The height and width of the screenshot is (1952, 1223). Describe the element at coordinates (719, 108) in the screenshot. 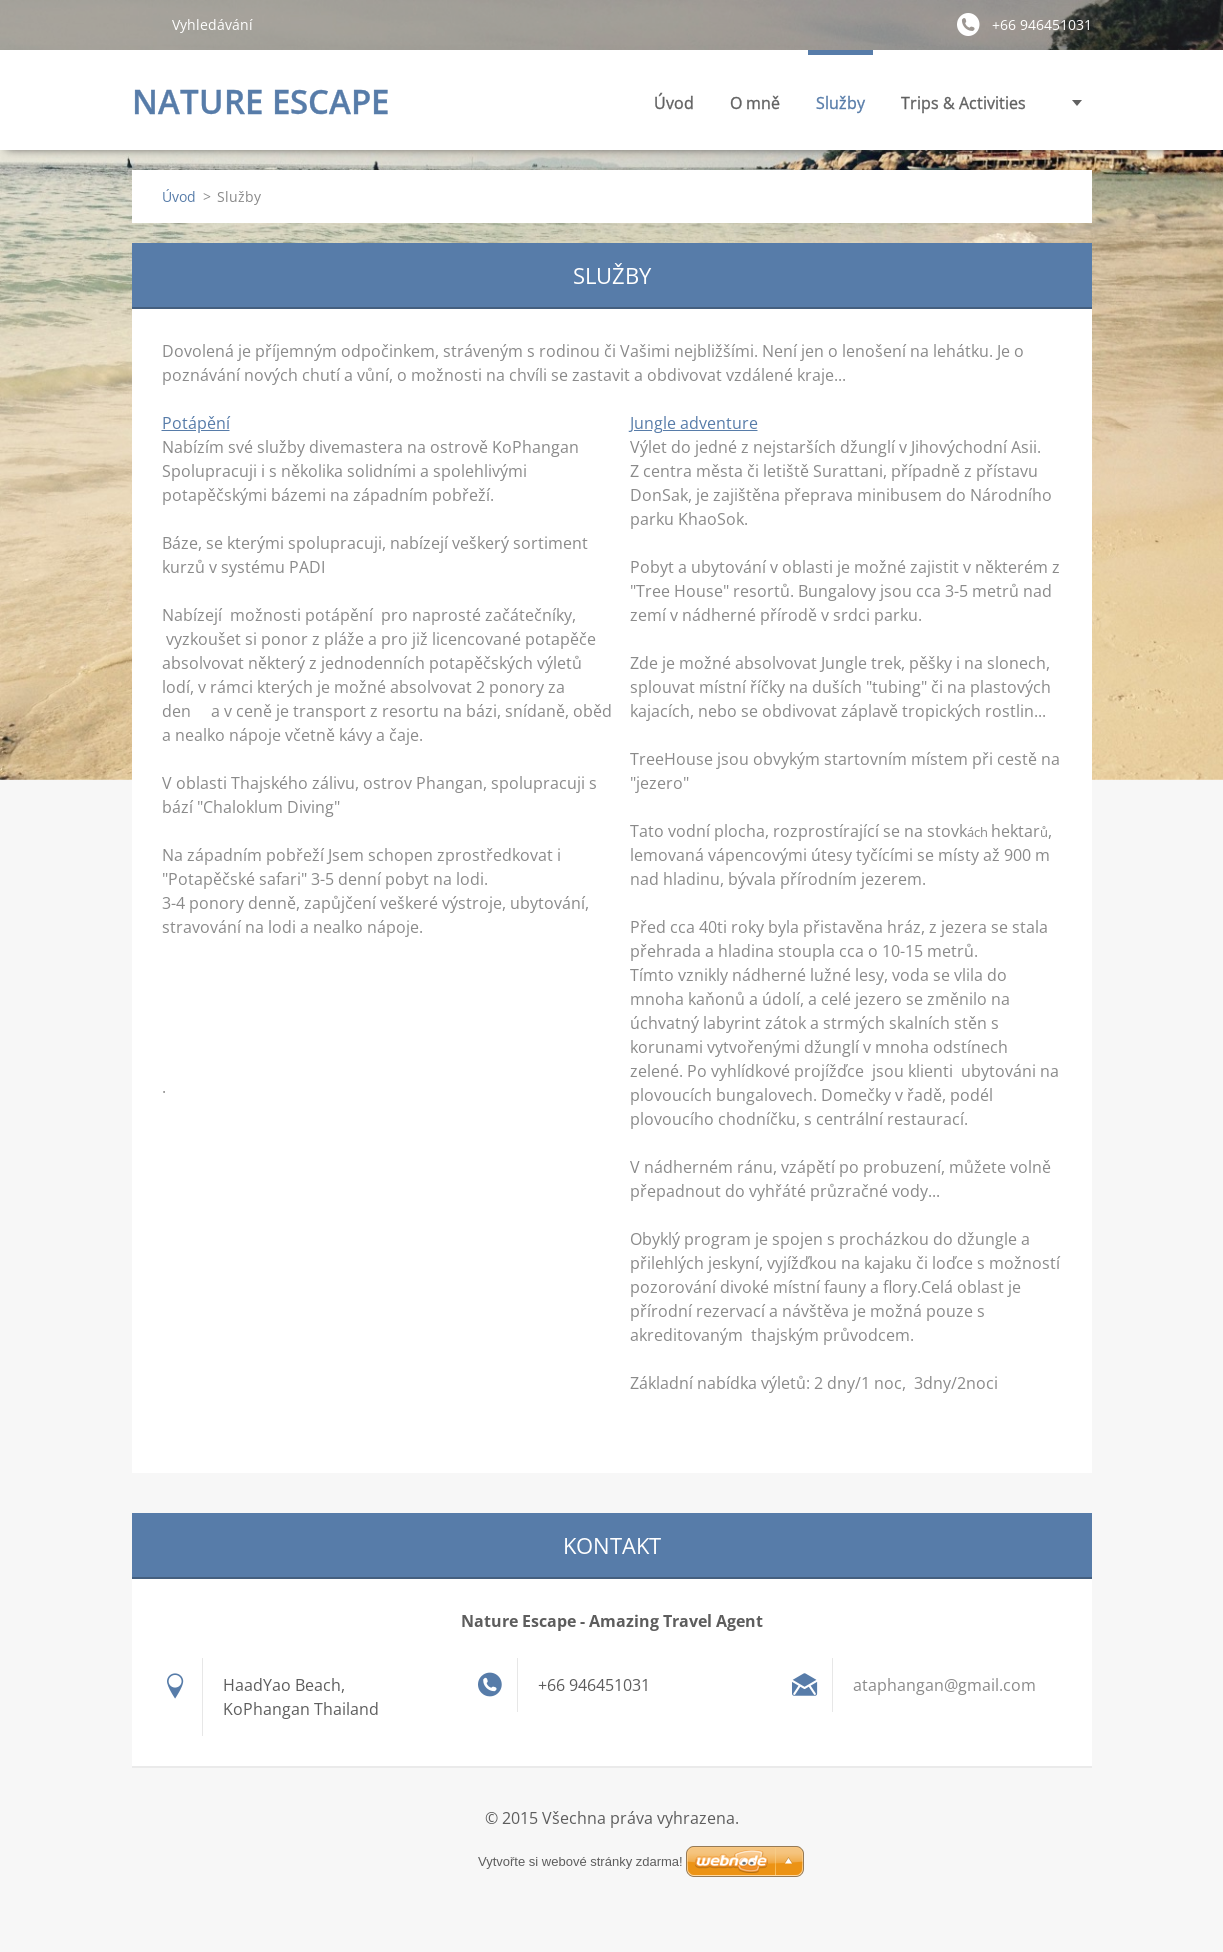

I see `Služby` at that location.